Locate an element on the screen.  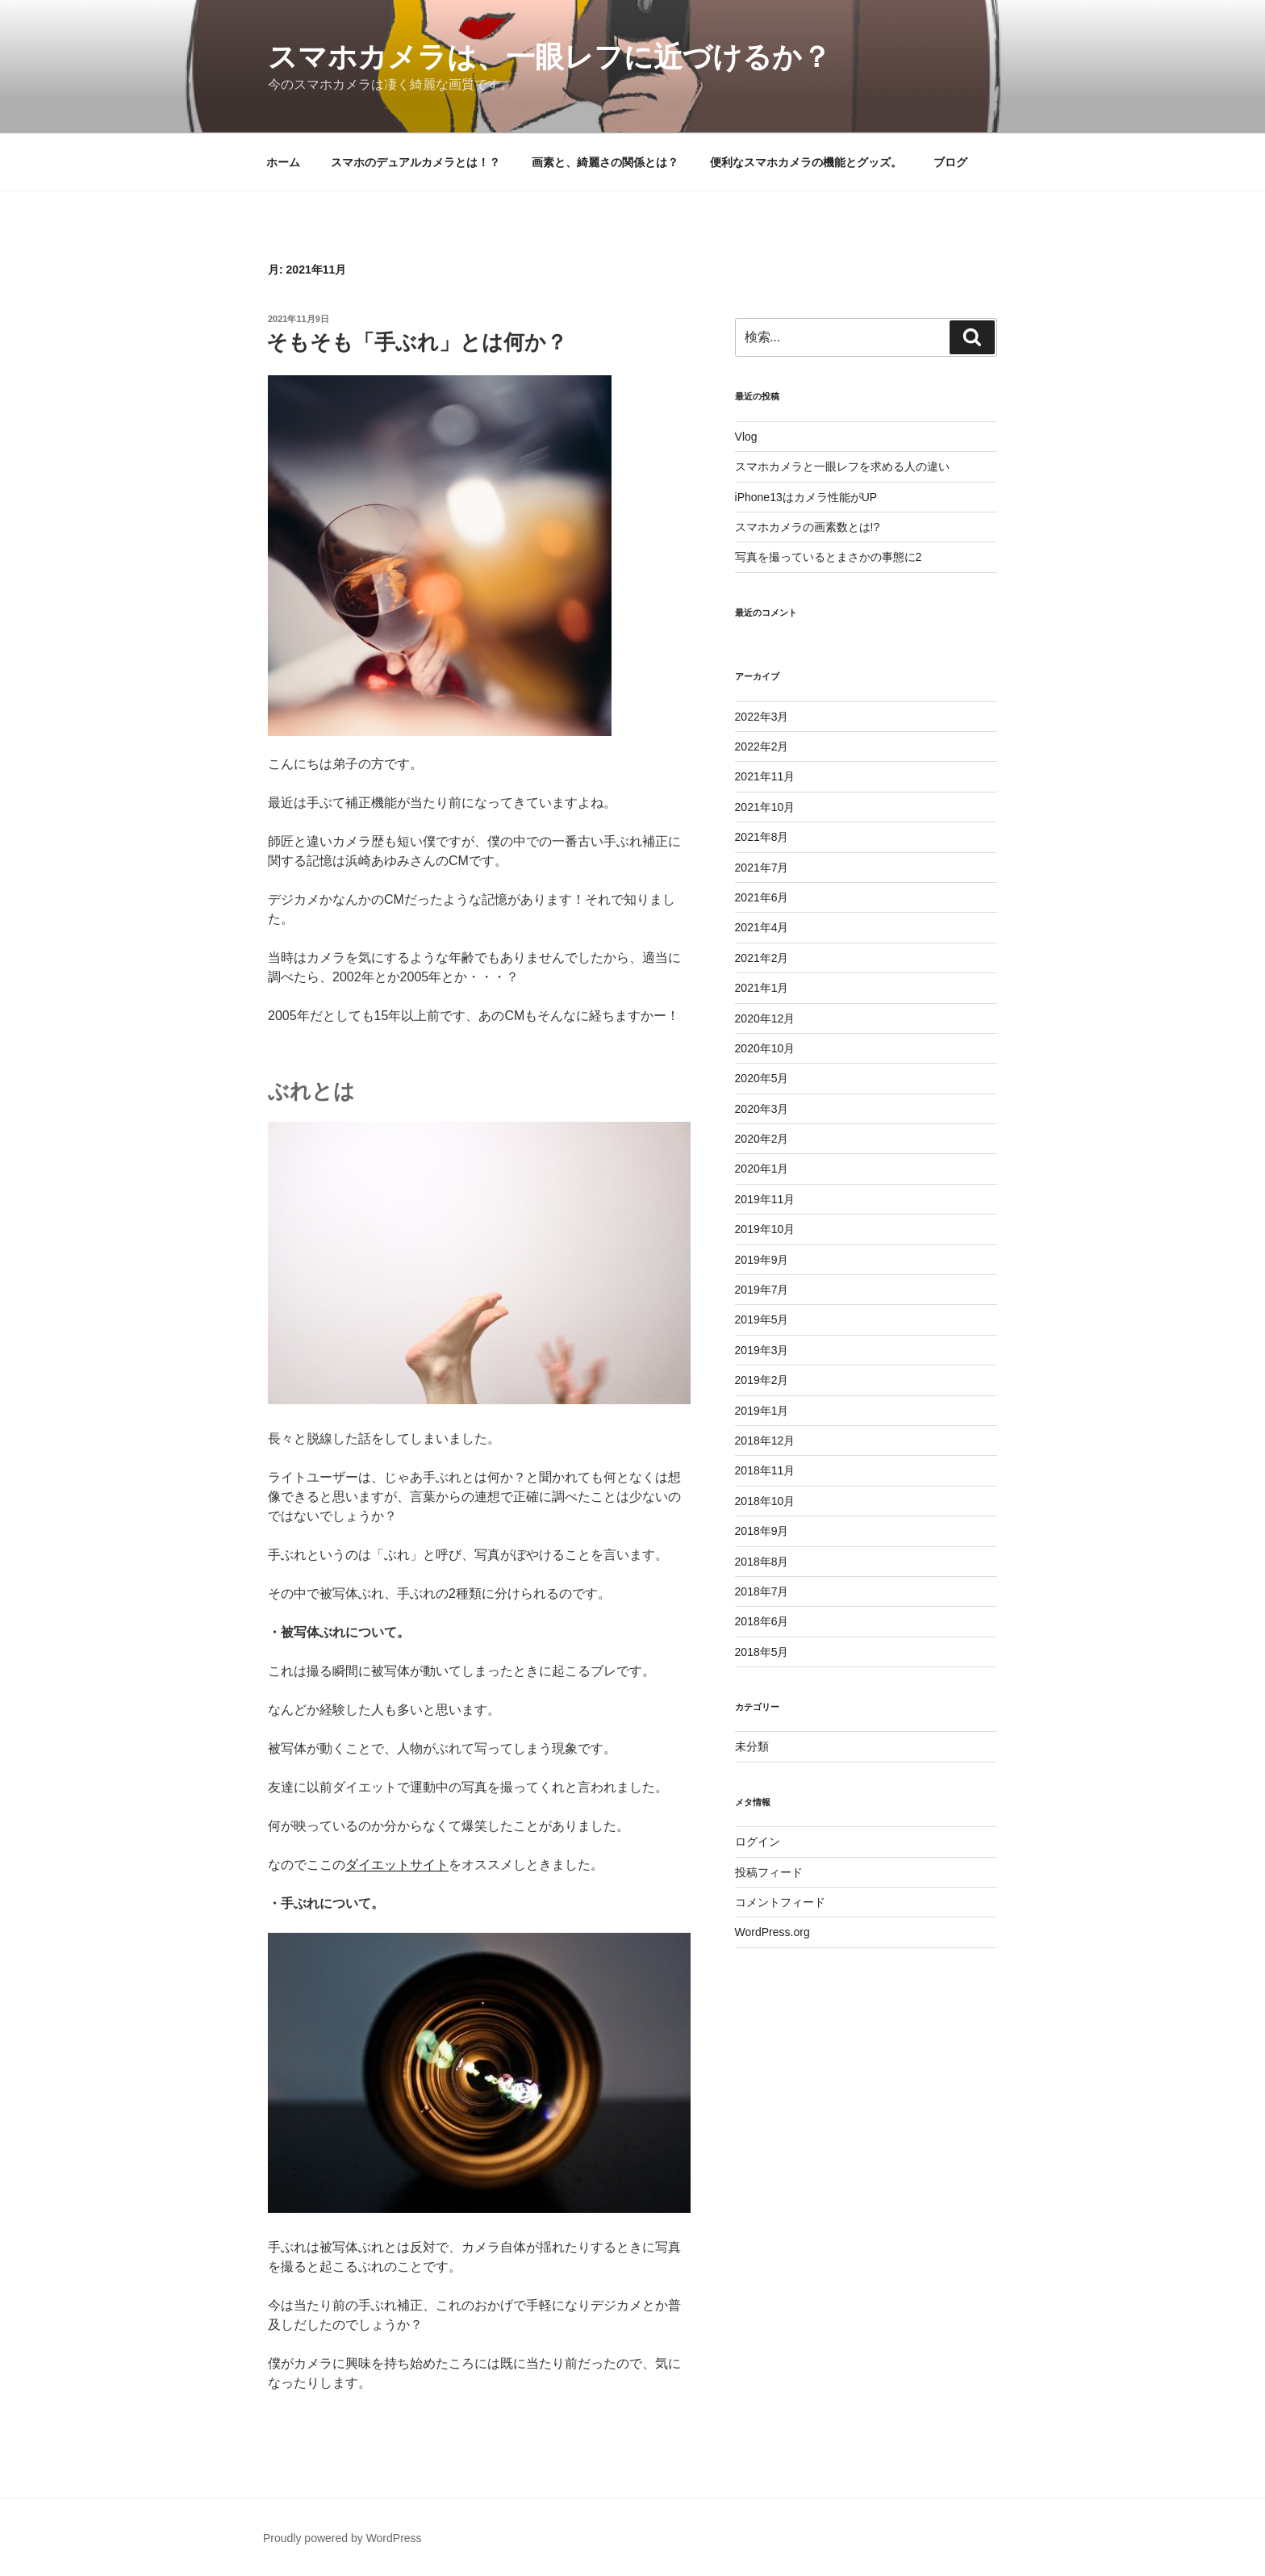
ホーム is located at coordinates (283, 162).